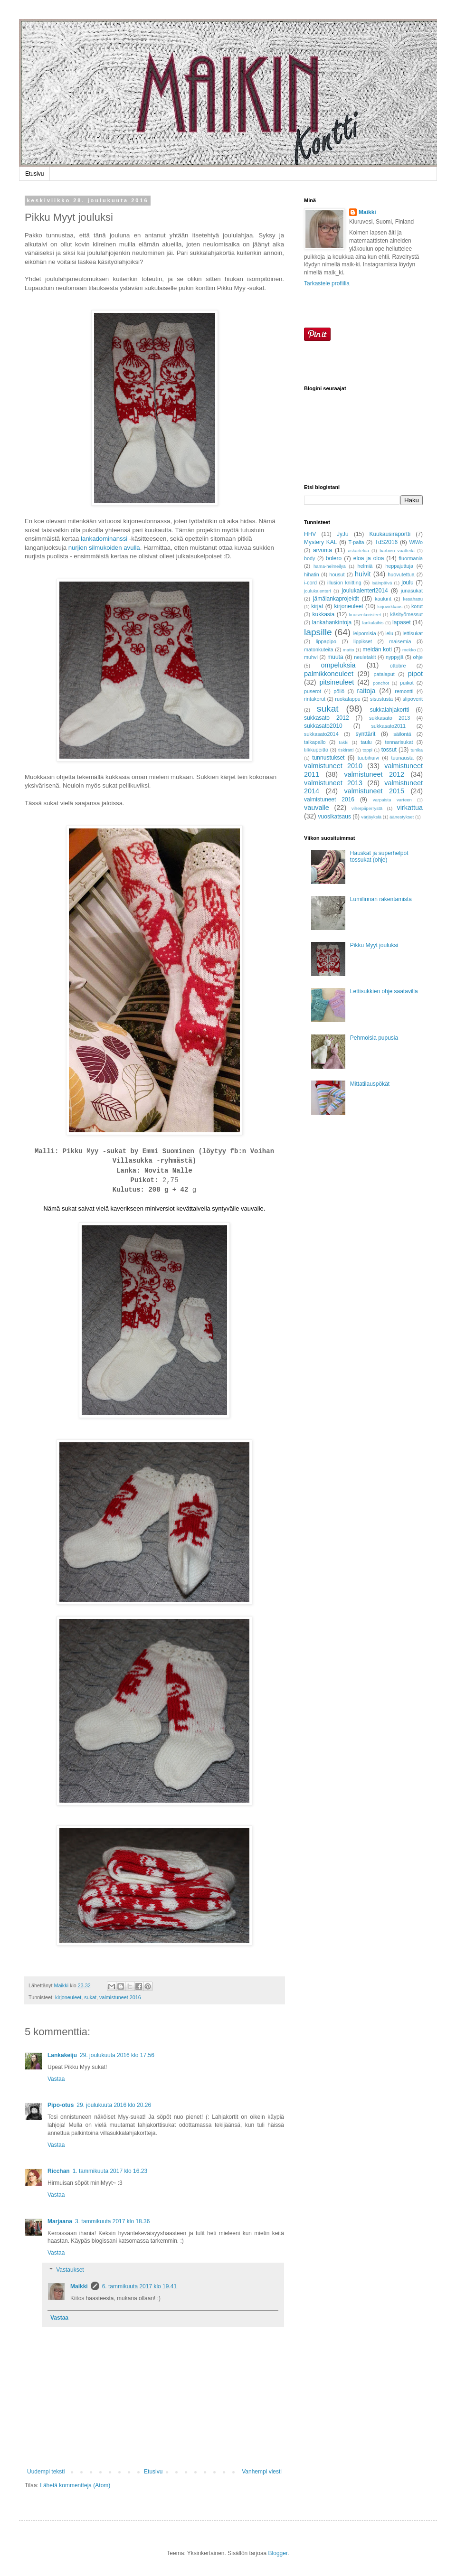 This screenshot has height=2576, width=456. Describe the element at coordinates (381, 899) in the screenshot. I see `Lumilinnan rakentamista` at that location.